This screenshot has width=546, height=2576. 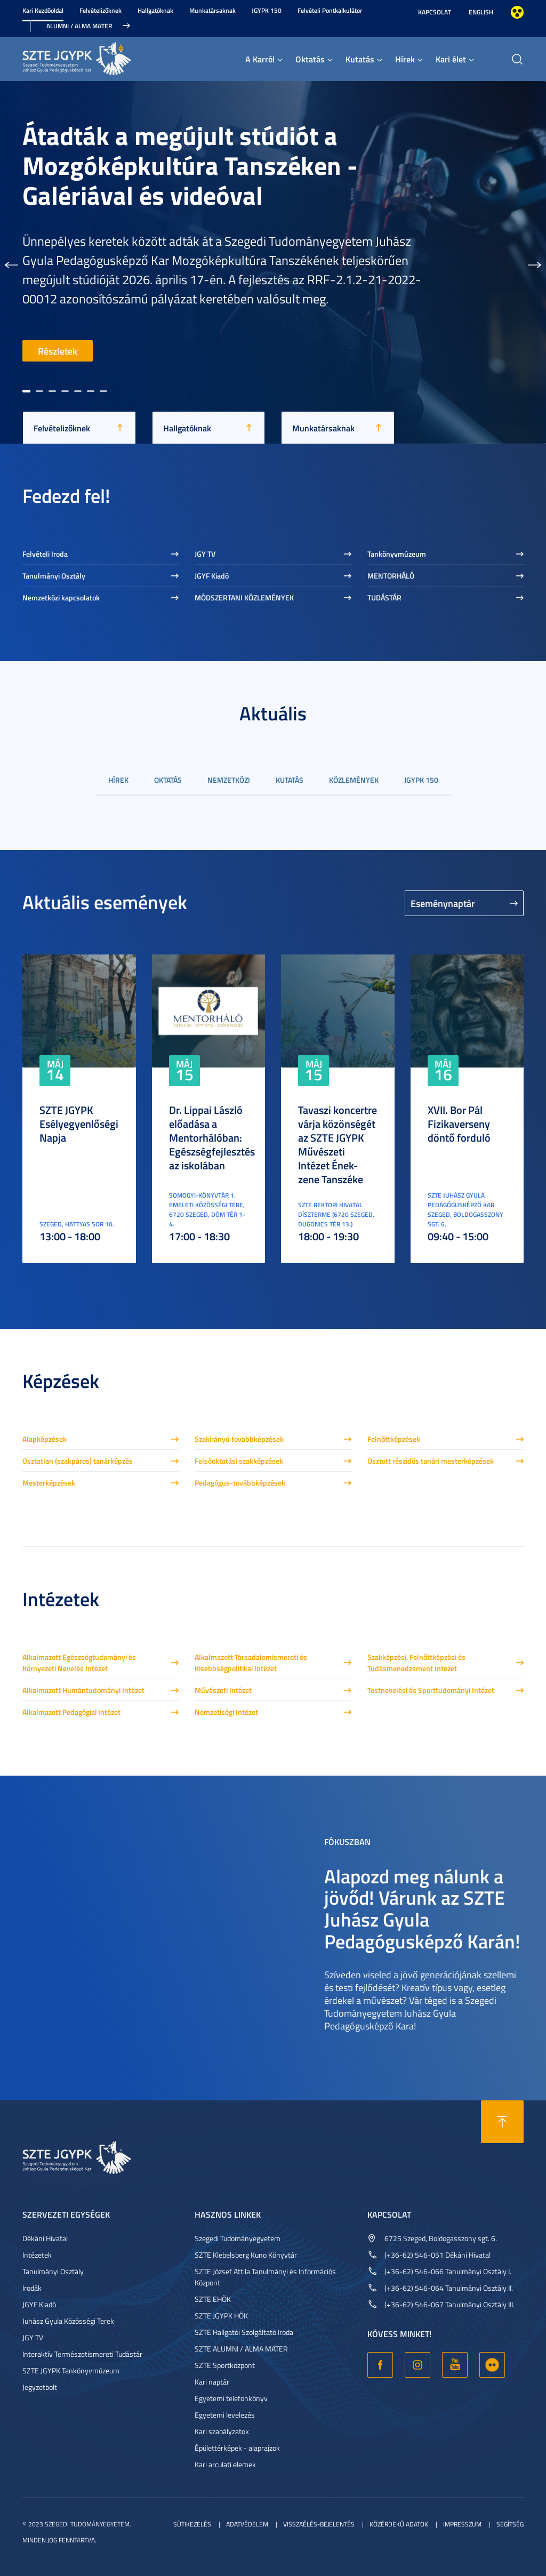 I want to click on SZTE JGYPK HÖK, so click(x=221, y=2315).